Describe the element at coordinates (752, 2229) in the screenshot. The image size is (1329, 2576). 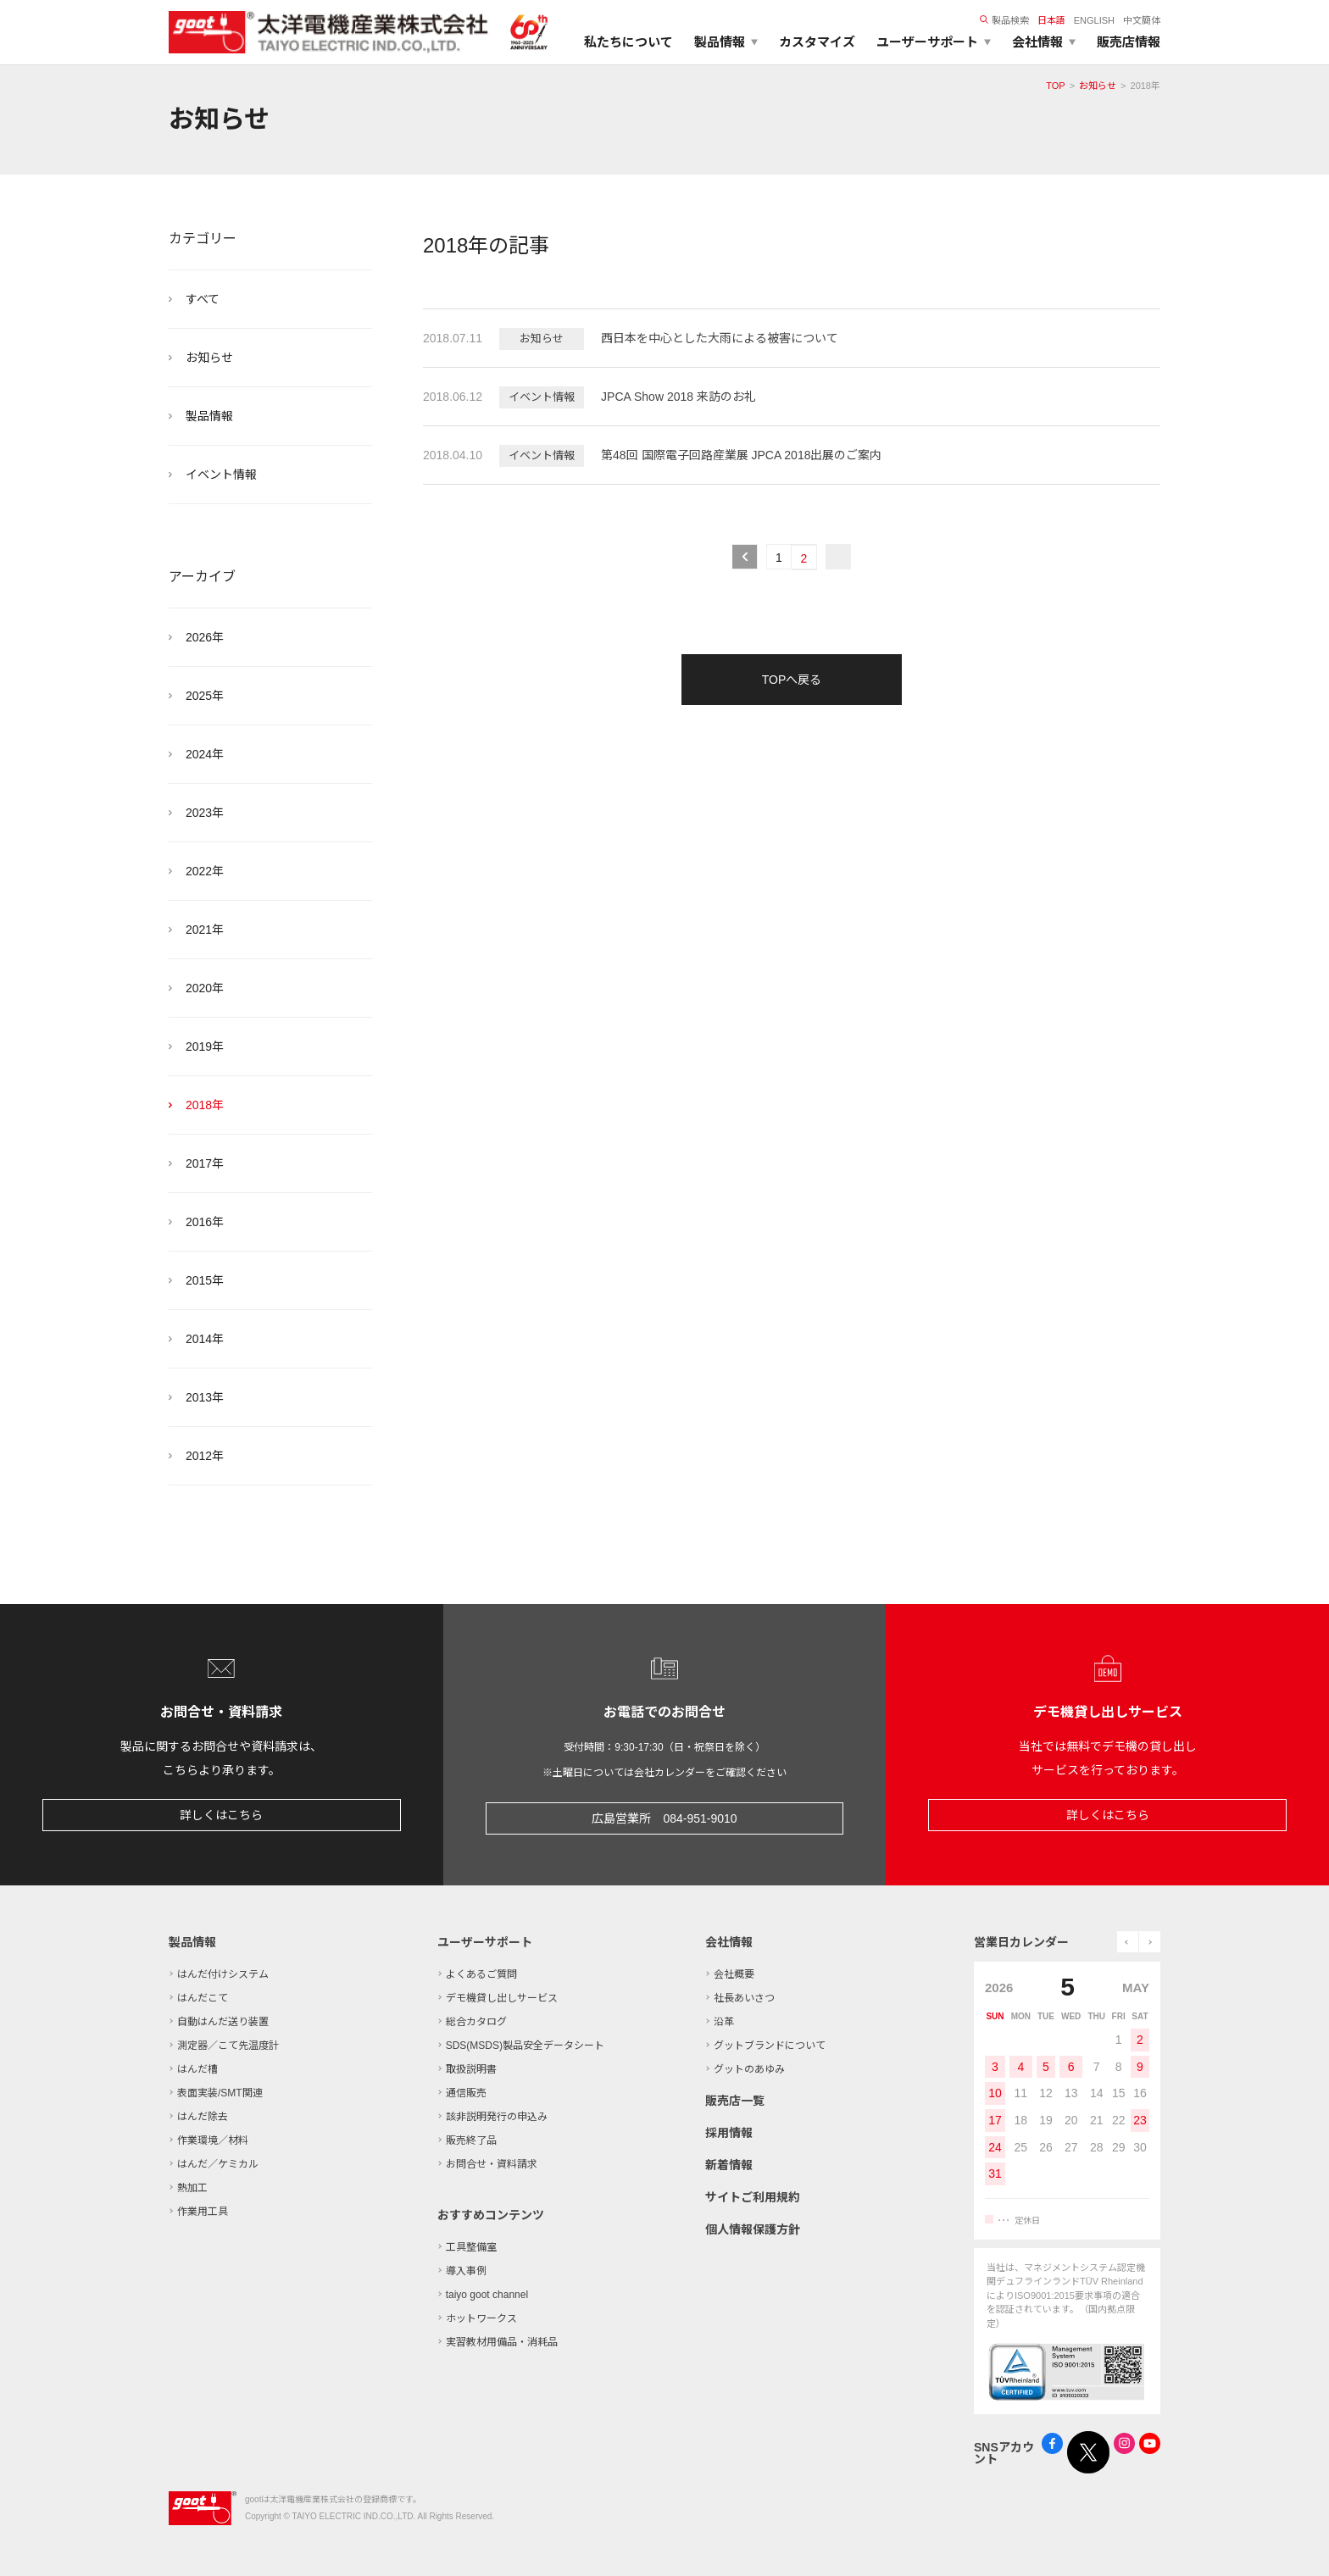
I see `個人情報保護方針` at that location.